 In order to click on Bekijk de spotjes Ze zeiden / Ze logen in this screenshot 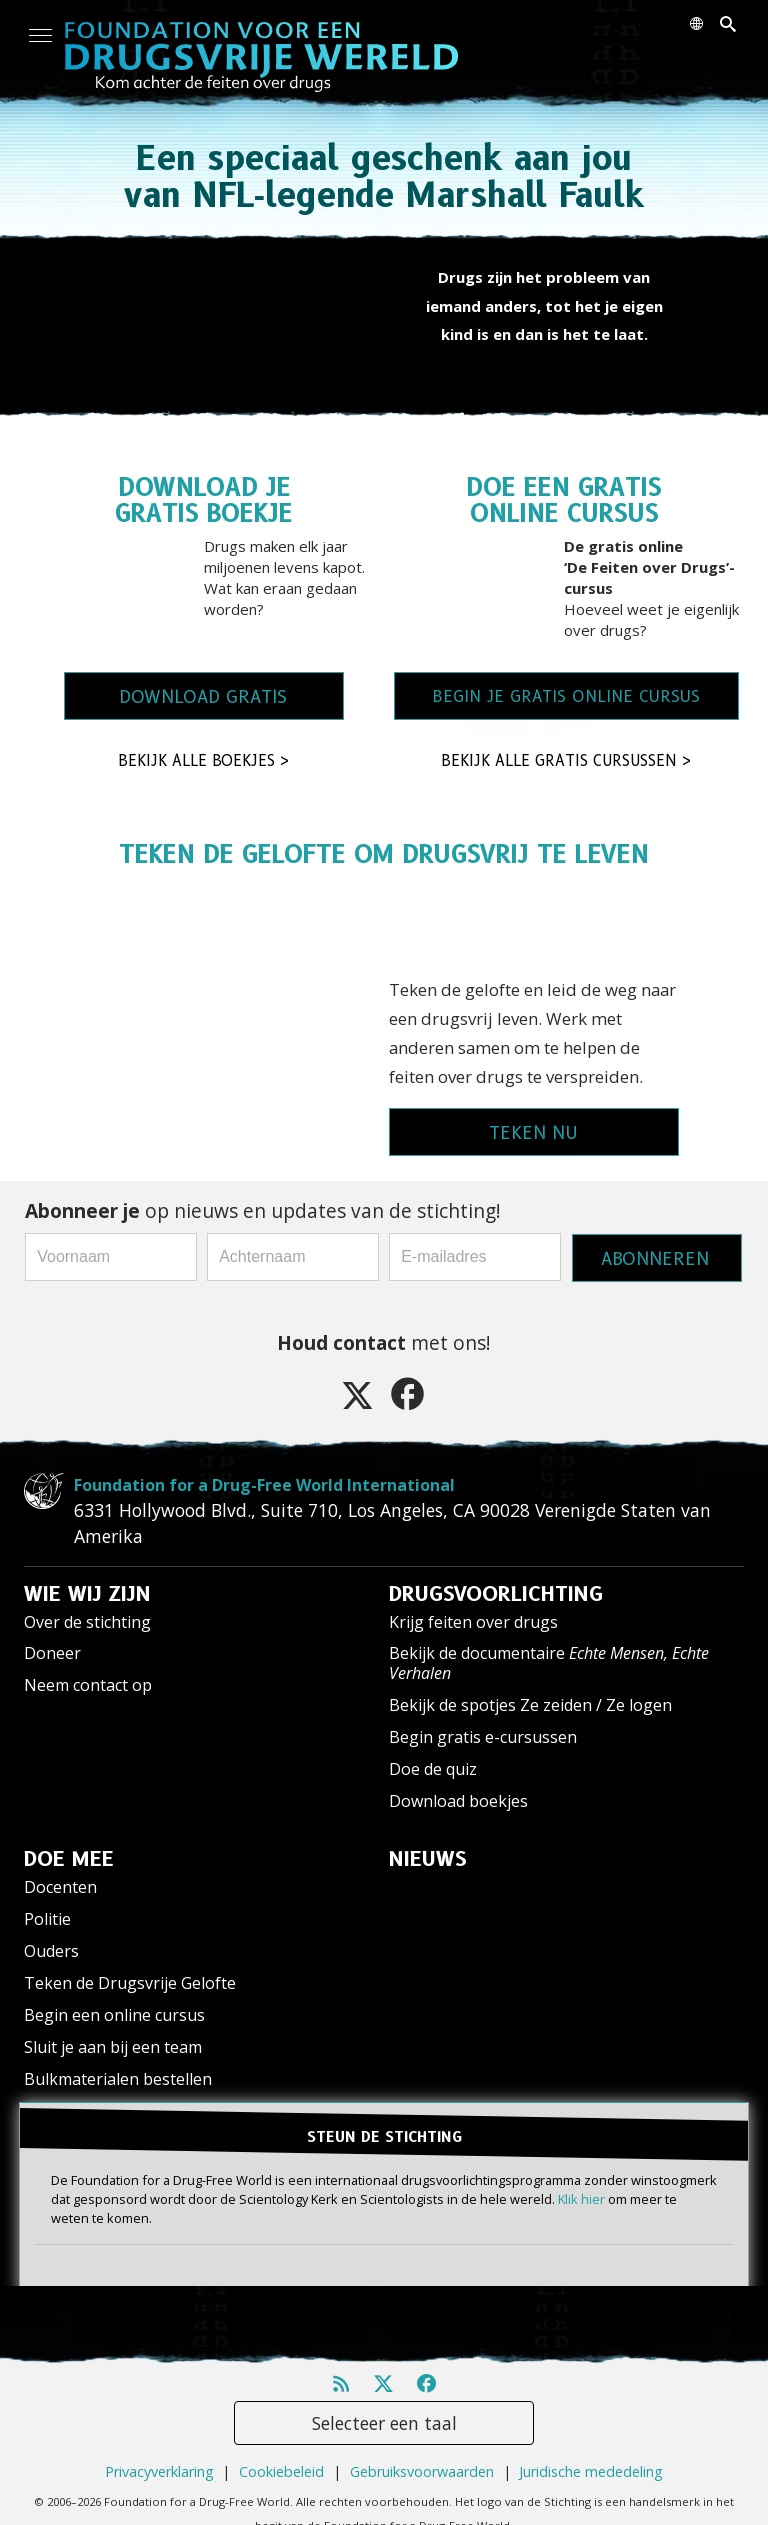, I will do `click(530, 1705)`.